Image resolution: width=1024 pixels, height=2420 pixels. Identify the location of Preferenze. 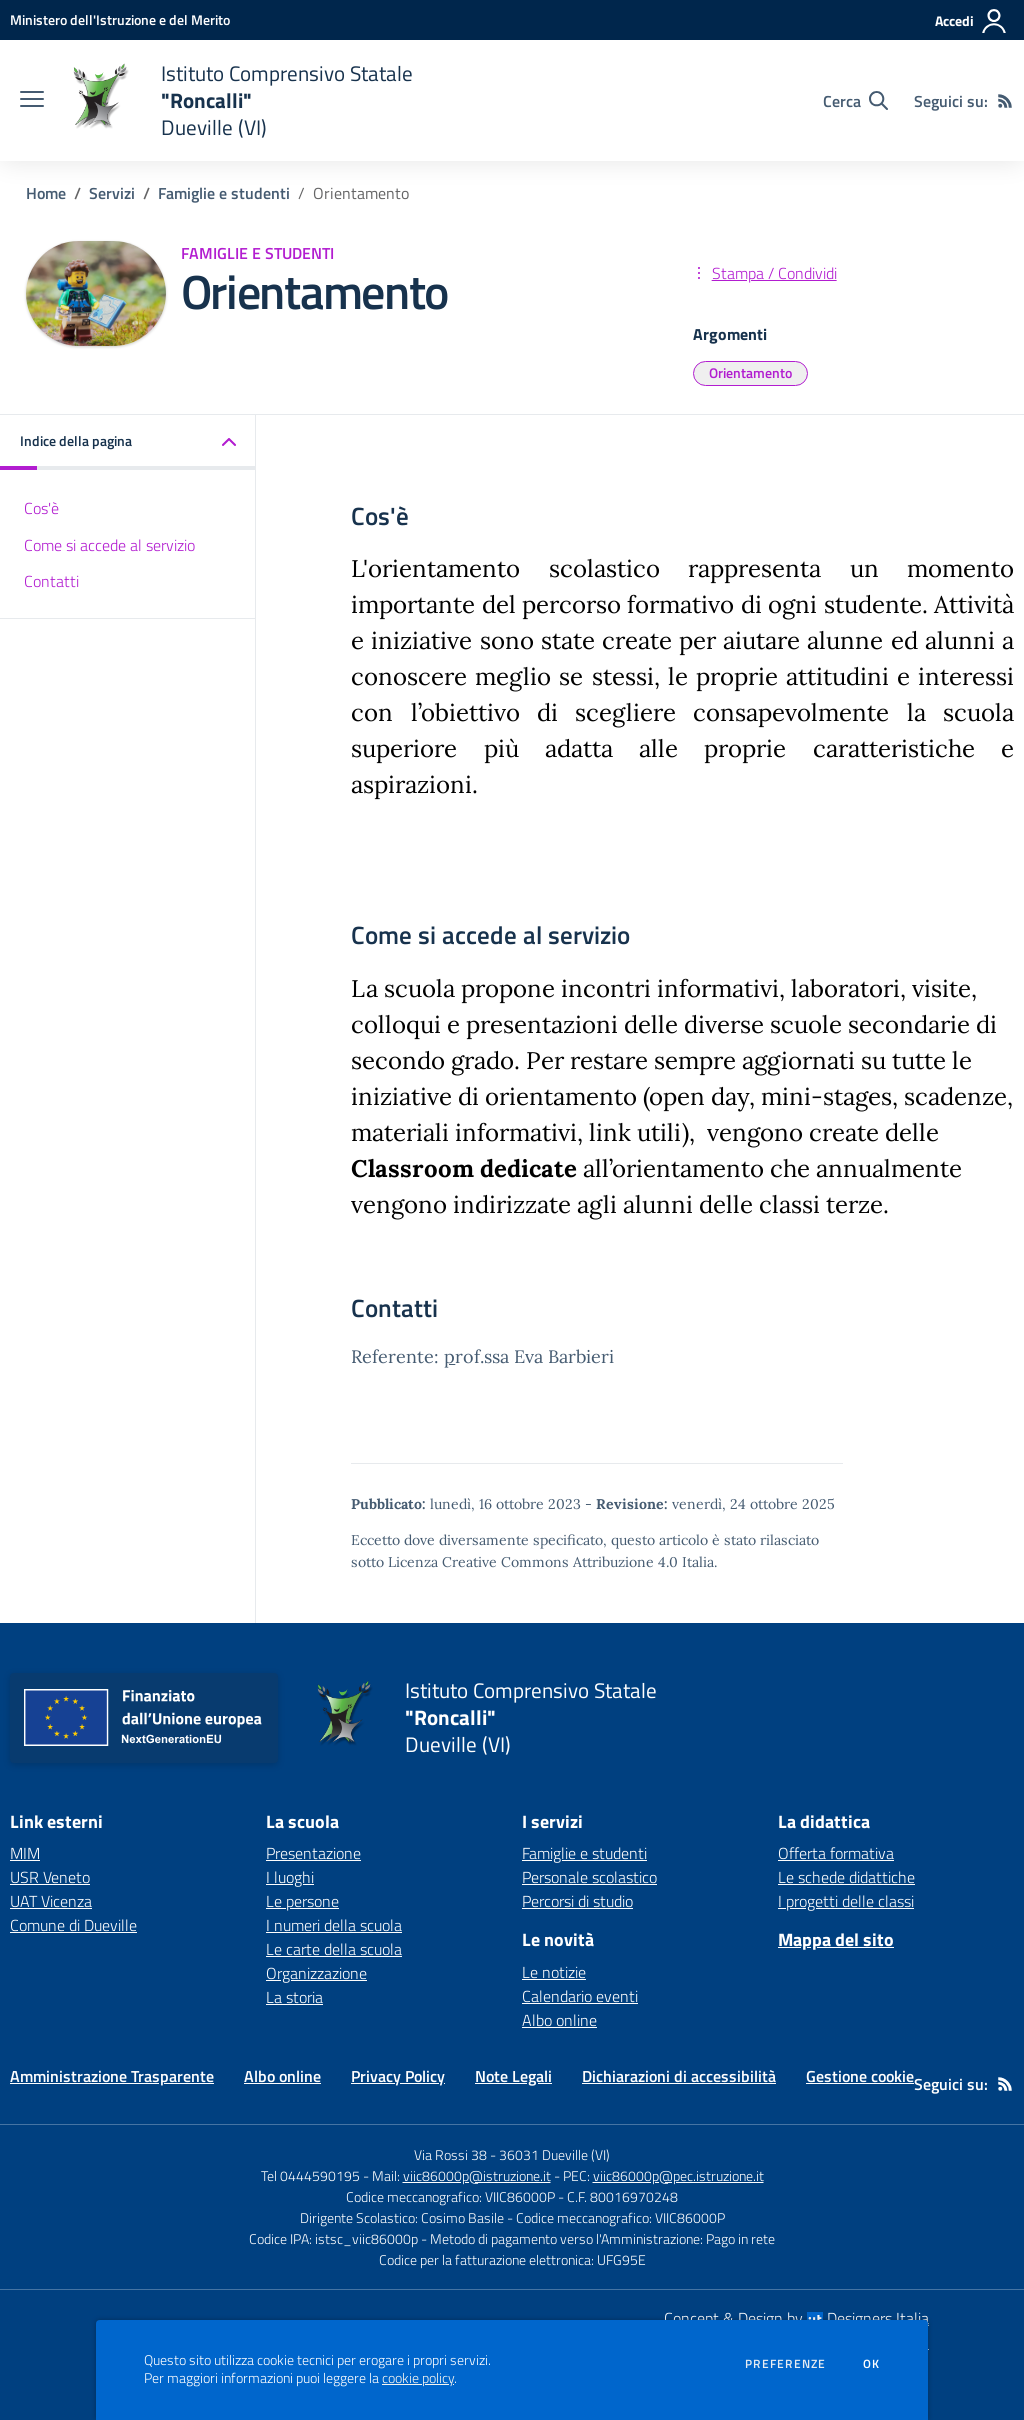
(785, 2364).